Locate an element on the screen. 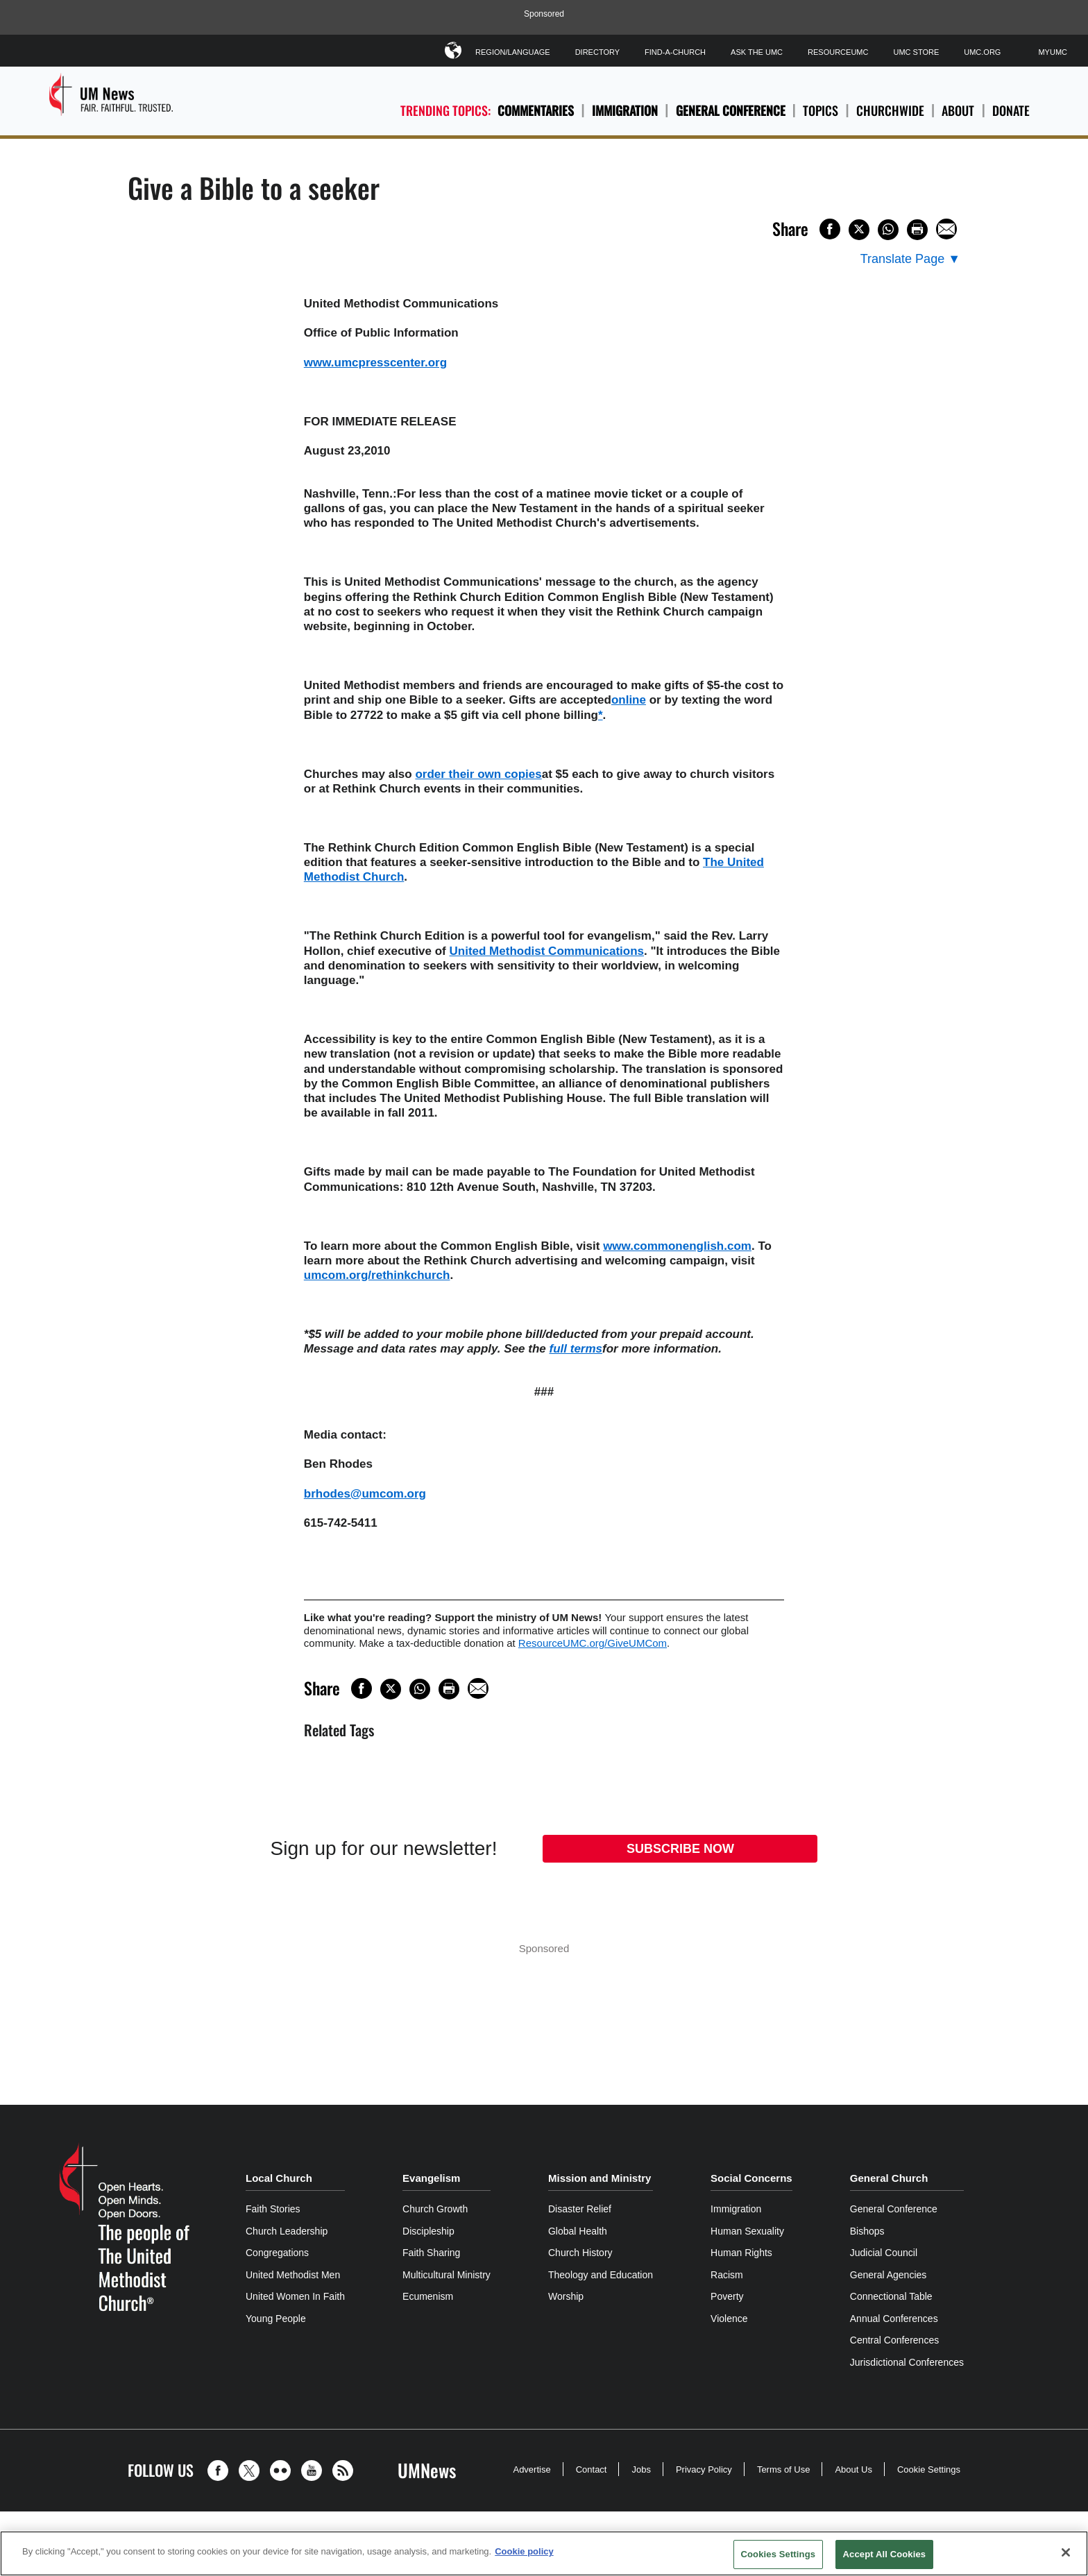 Image resolution: width=1088 pixels, height=2576 pixels. Local Church is located at coordinates (279, 2178).